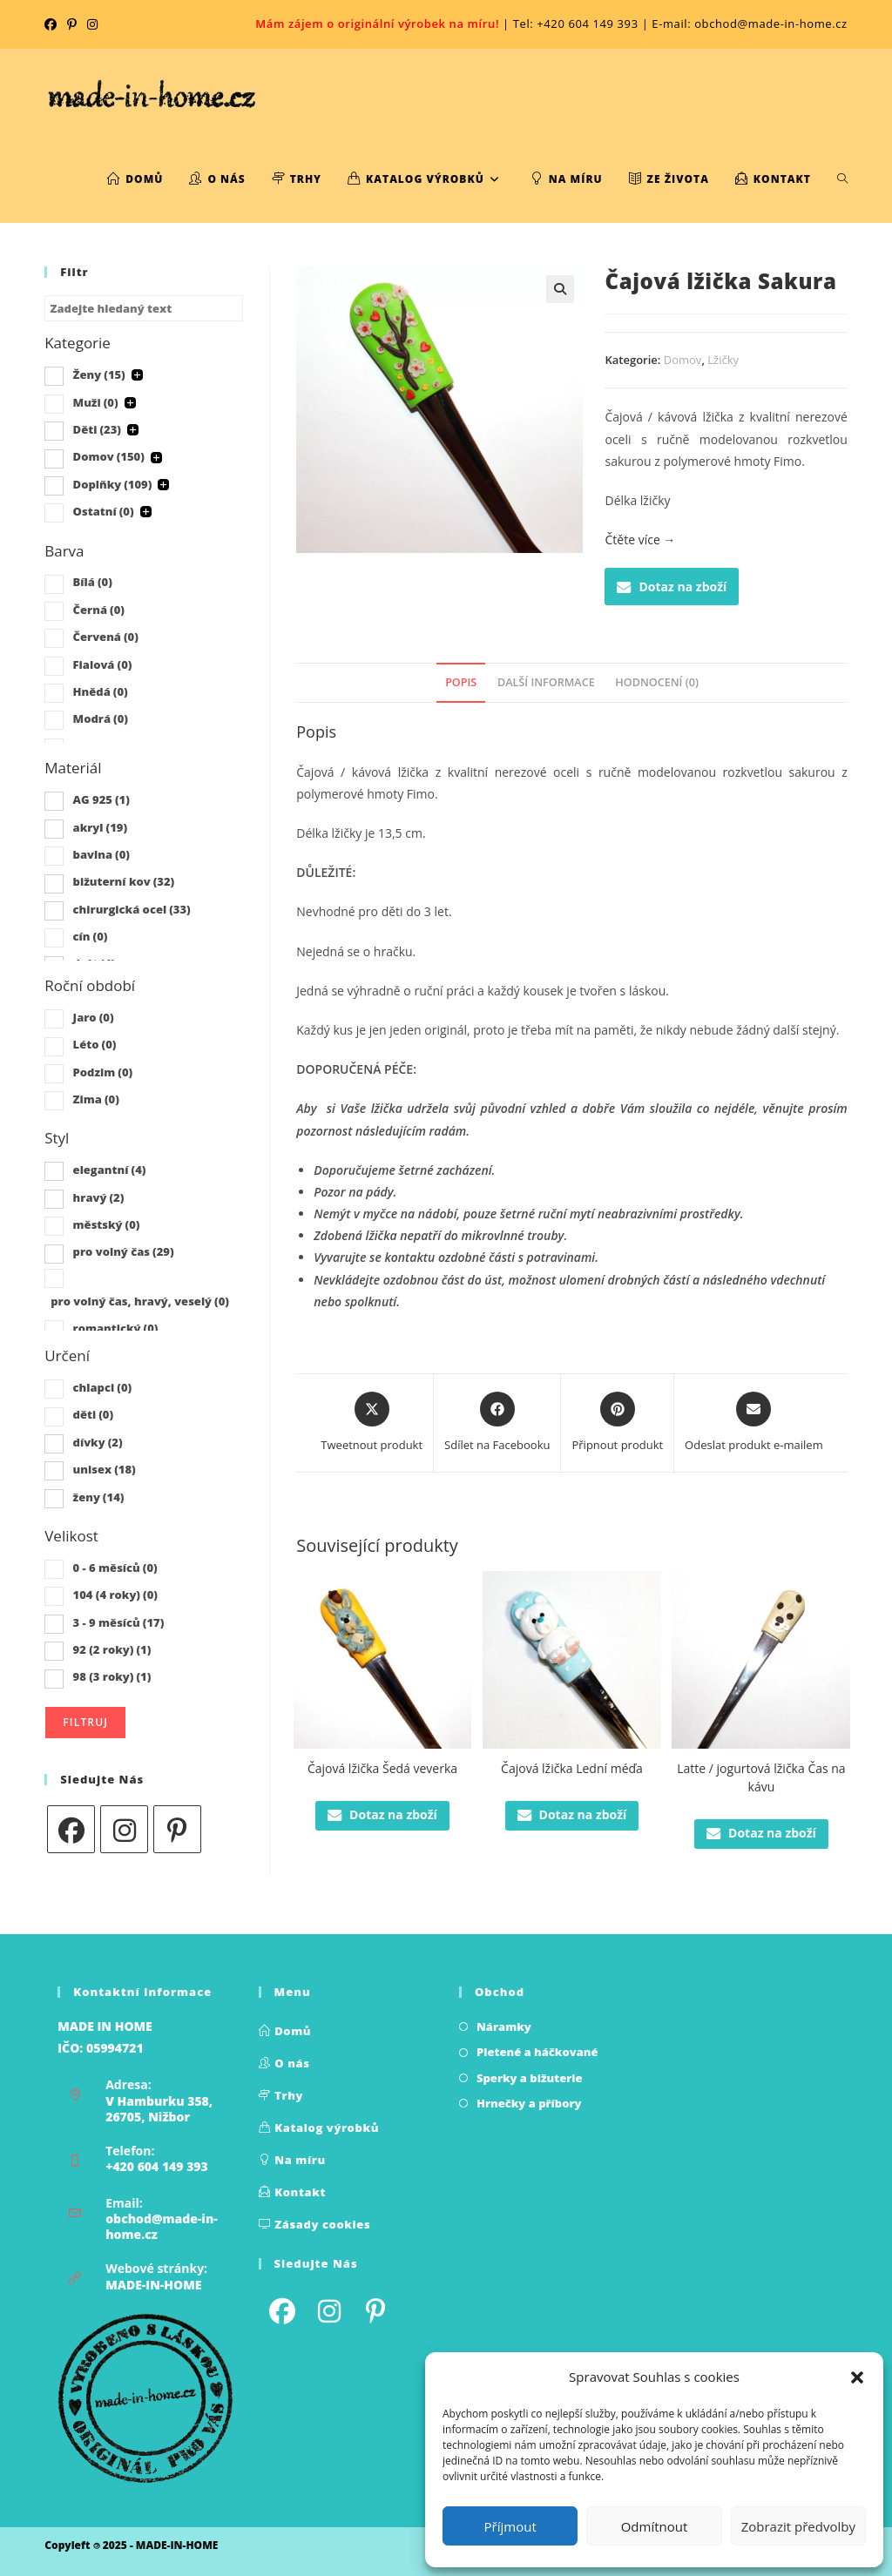  Describe the element at coordinates (640, 539) in the screenshot. I see `Čtěte více →` at that location.